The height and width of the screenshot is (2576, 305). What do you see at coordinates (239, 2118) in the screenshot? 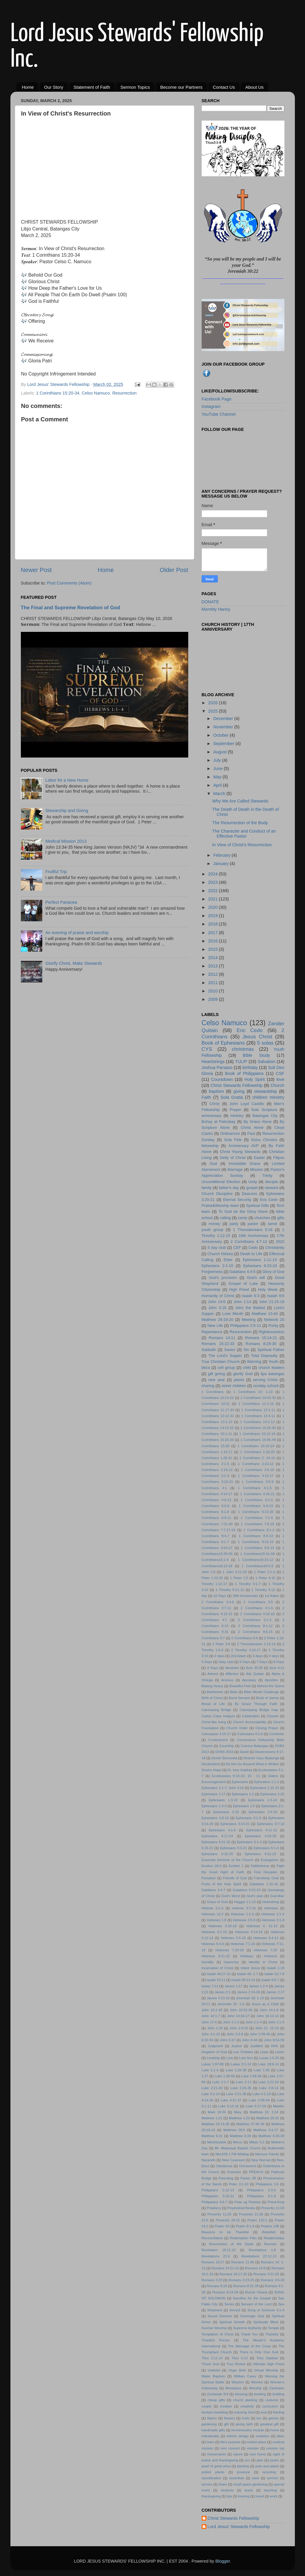
I see `Matthew 1:23` at bounding box center [239, 2118].